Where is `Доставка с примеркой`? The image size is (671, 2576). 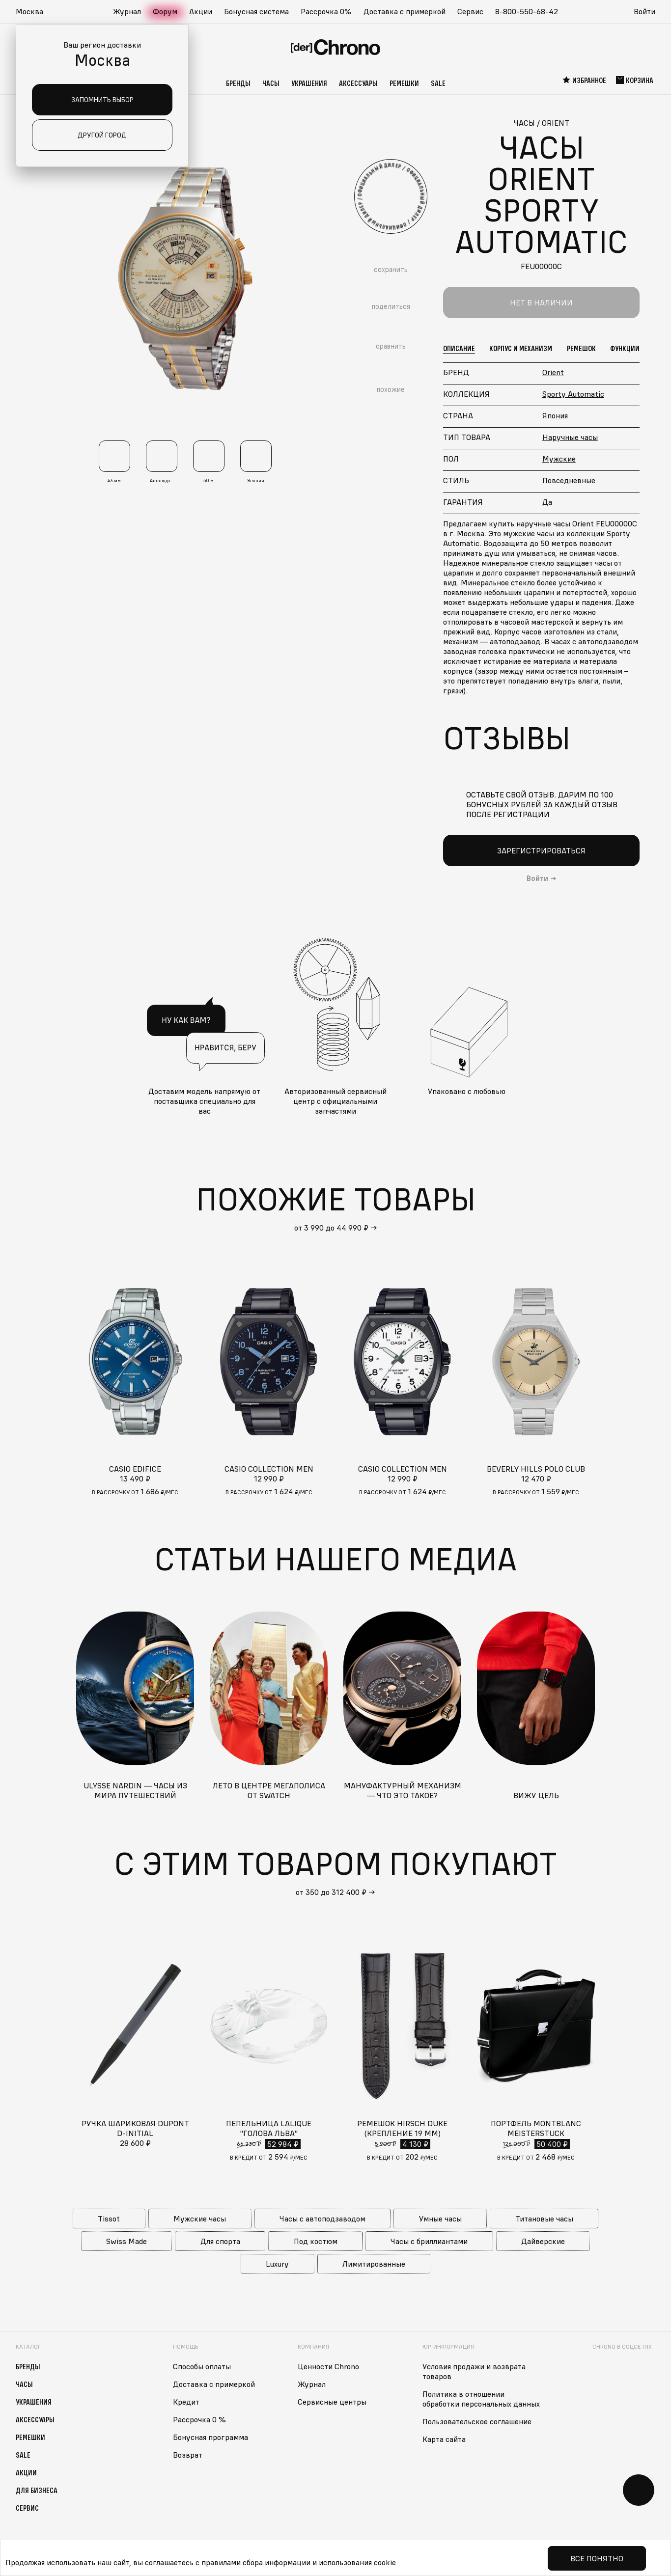
Доставка с примеркой is located at coordinates (404, 11).